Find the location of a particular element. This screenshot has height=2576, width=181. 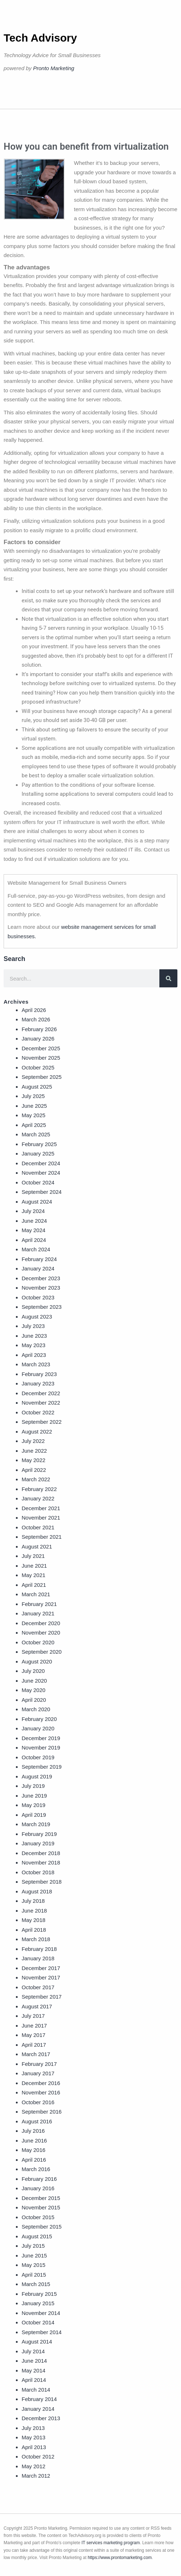

September 2025 is located at coordinates (42, 1077).